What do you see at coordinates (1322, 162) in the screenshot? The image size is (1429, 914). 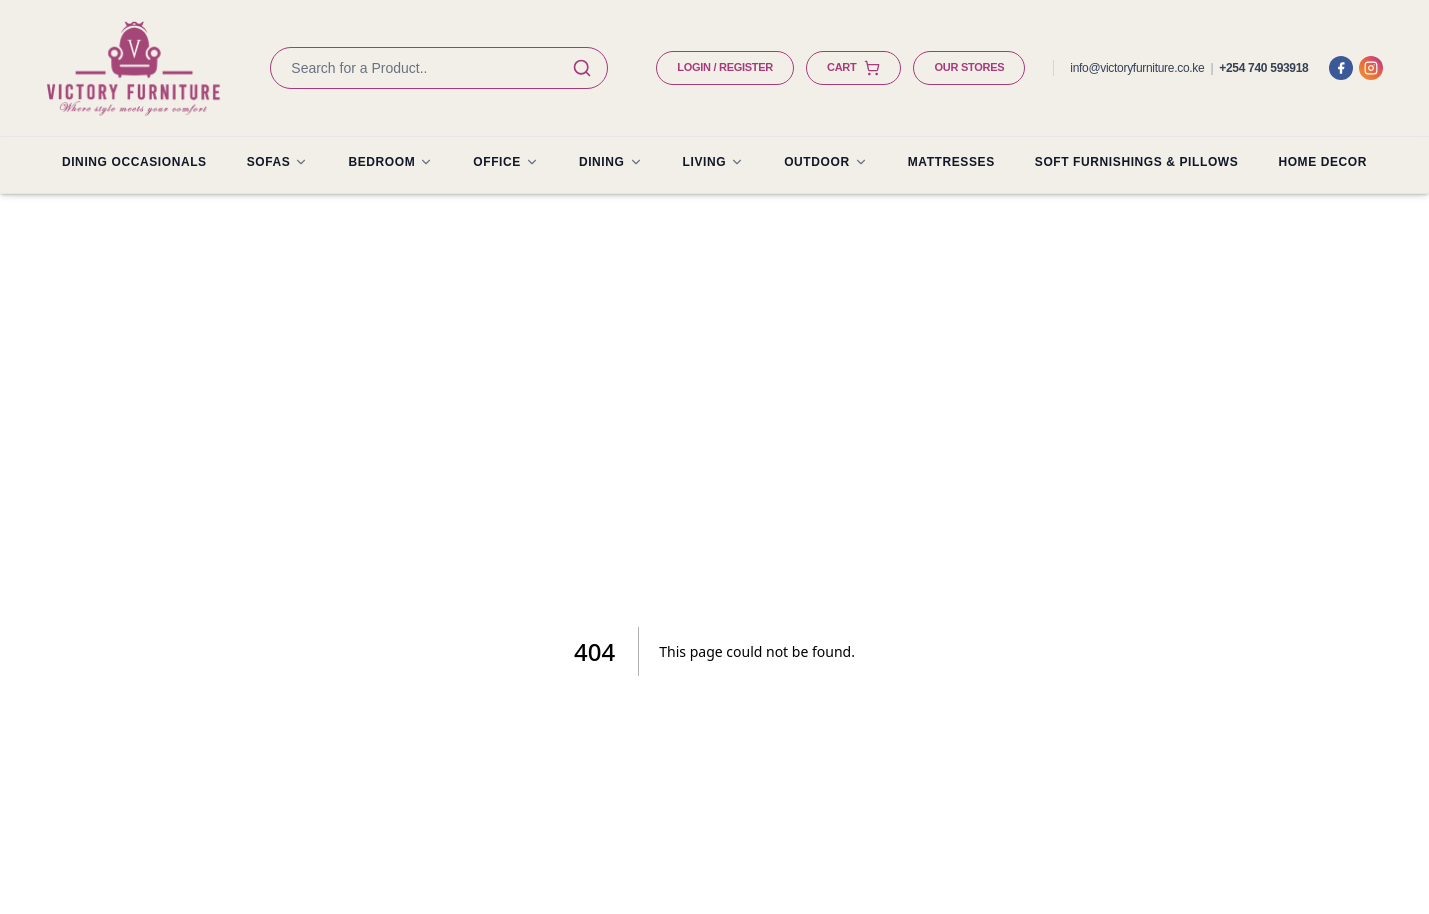 I see `HOME DECOR` at bounding box center [1322, 162].